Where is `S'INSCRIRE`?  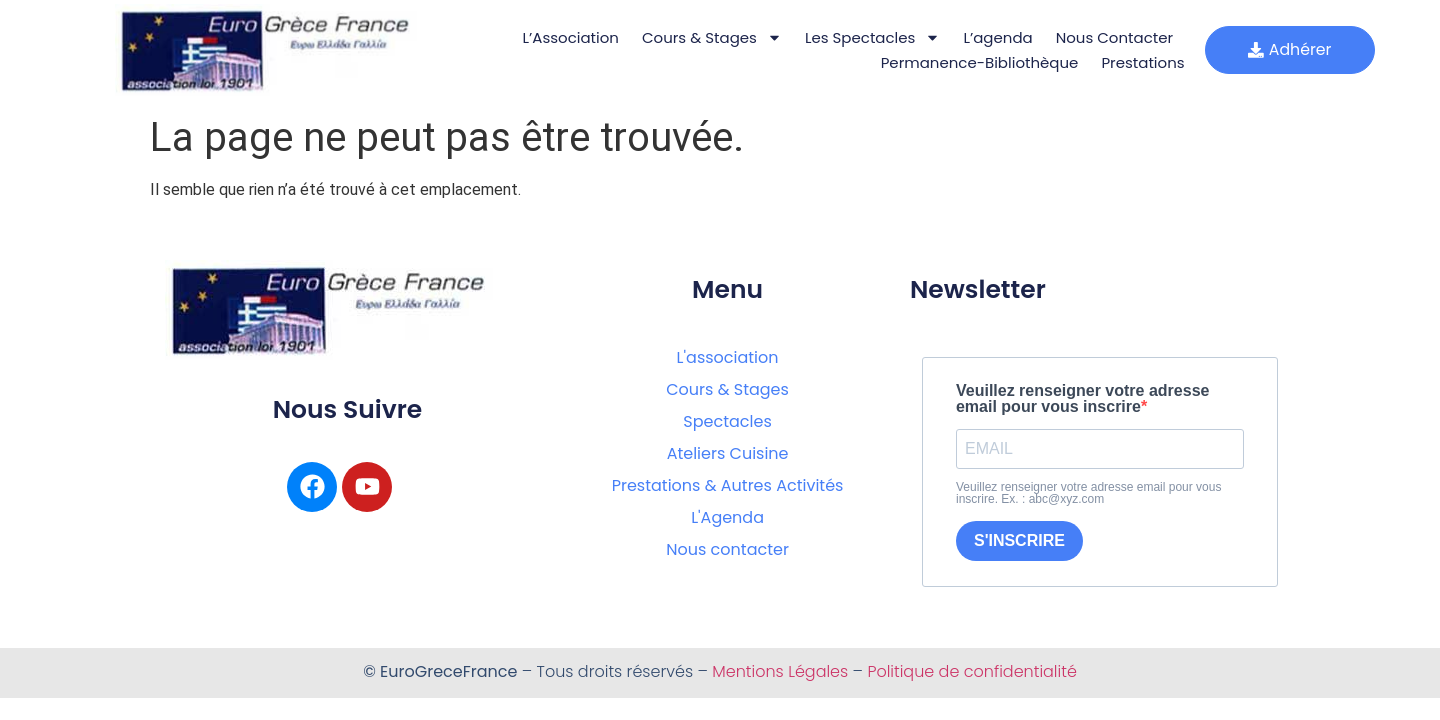
S'INSCRIRE is located at coordinates (1019, 540).